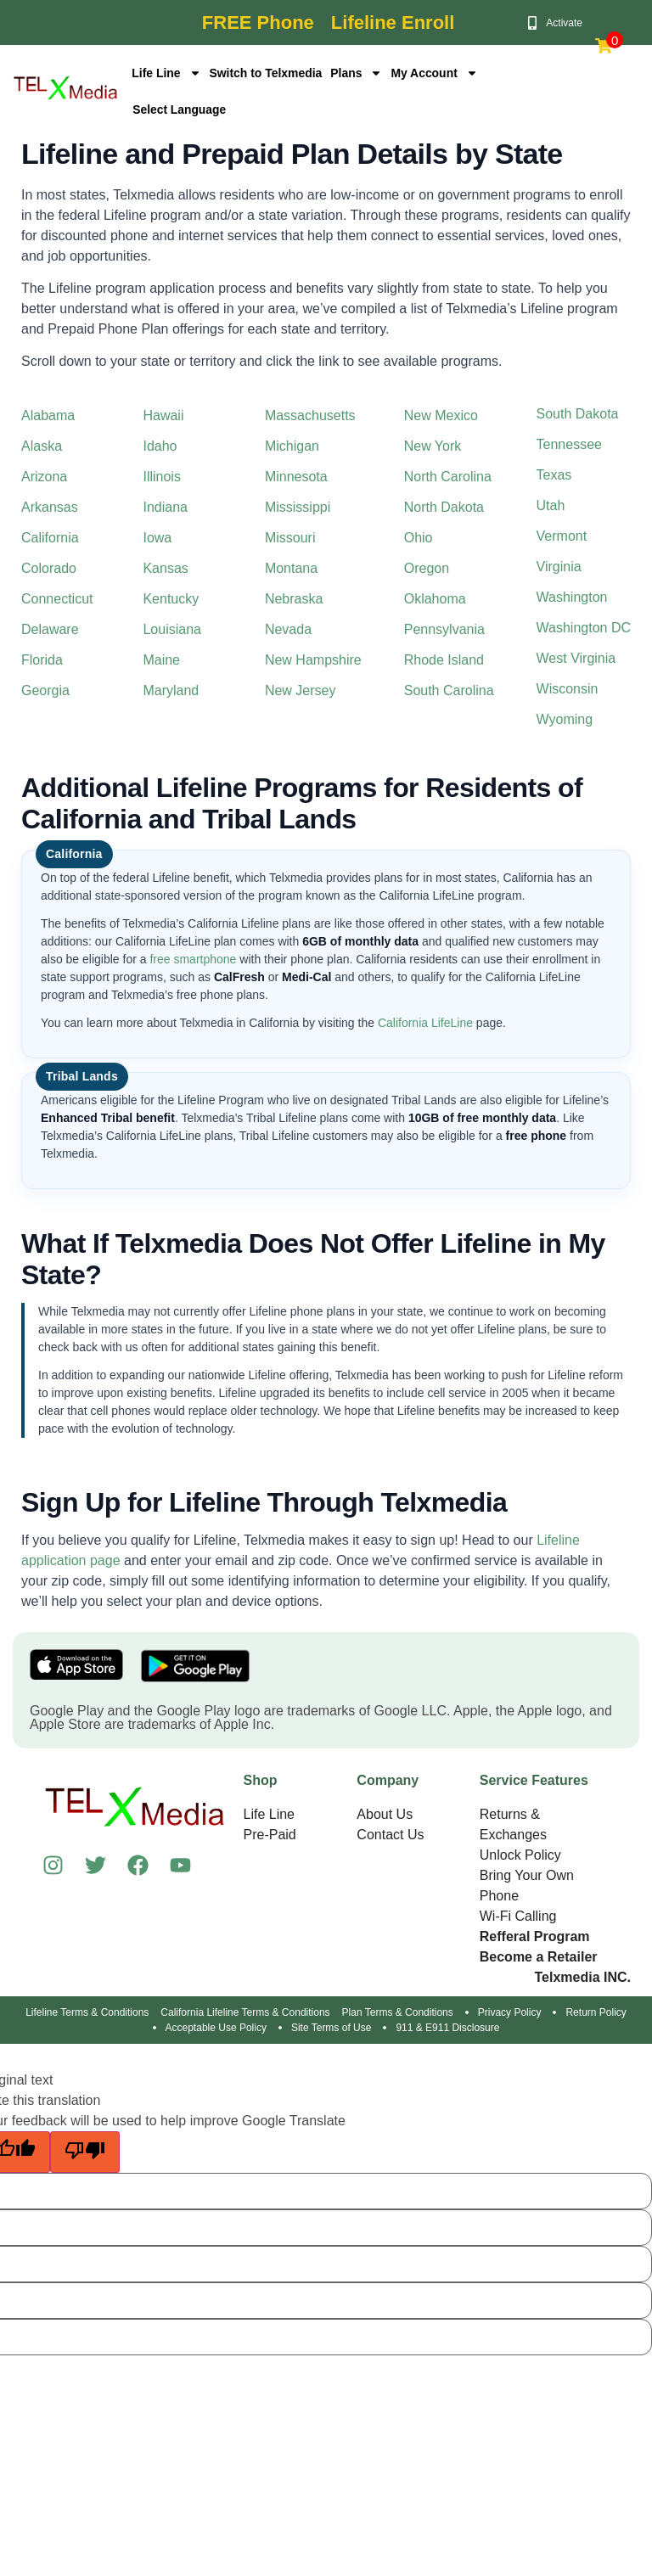  What do you see at coordinates (554, 475) in the screenshot?
I see `Texas` at bounding box center [554, 475].